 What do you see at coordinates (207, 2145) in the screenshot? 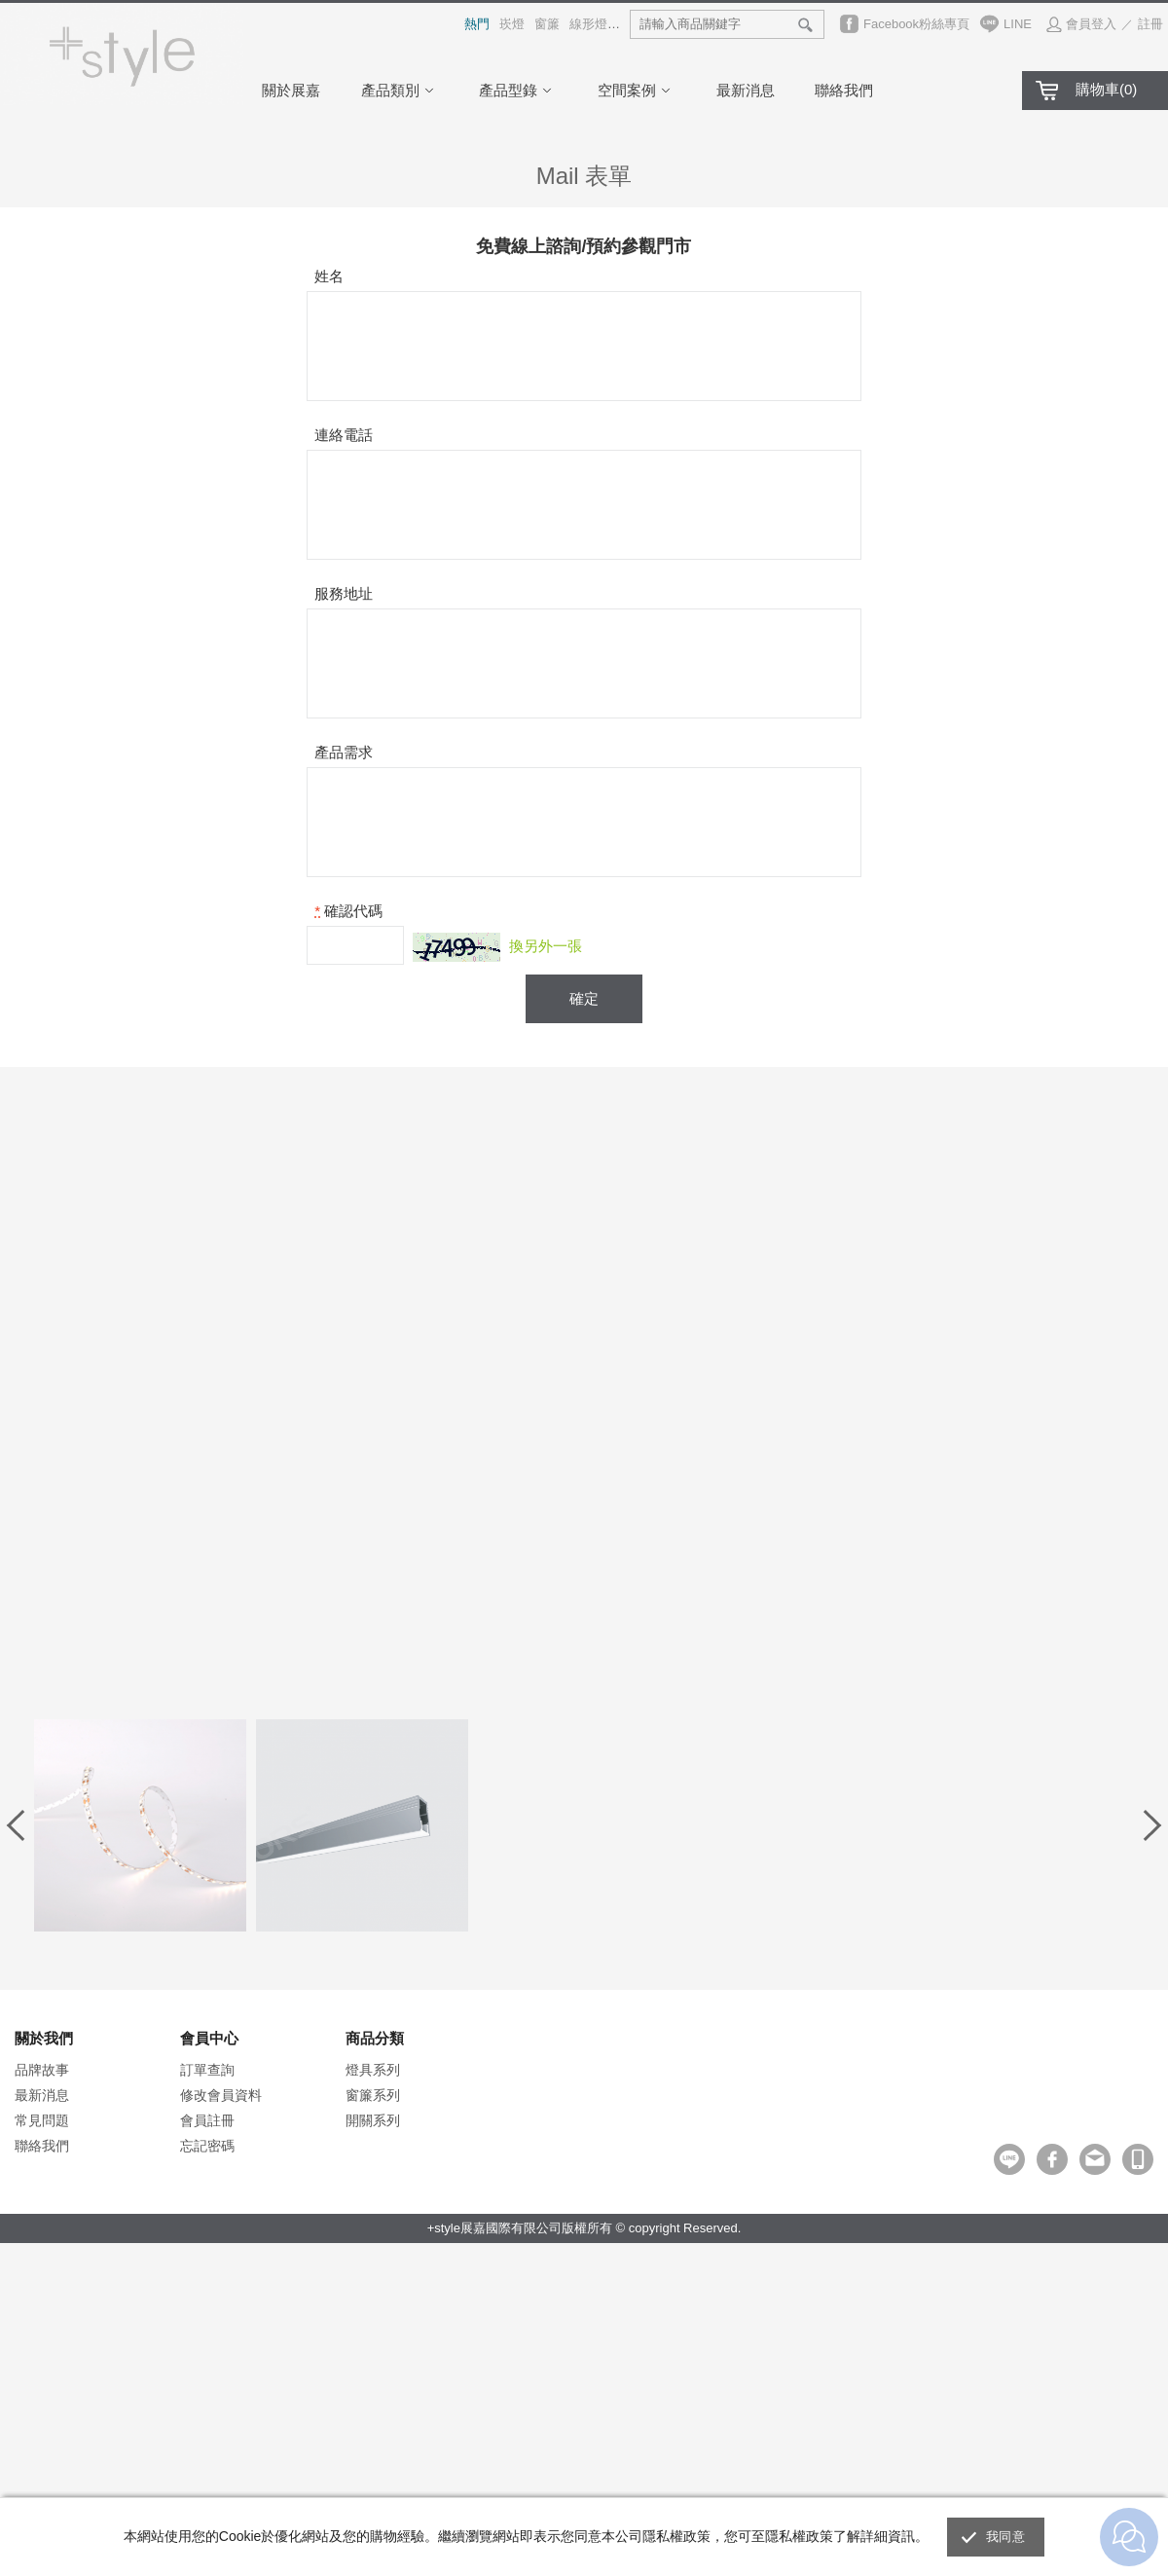
I see `忘記密碼` at bounding box center [207, 2145].